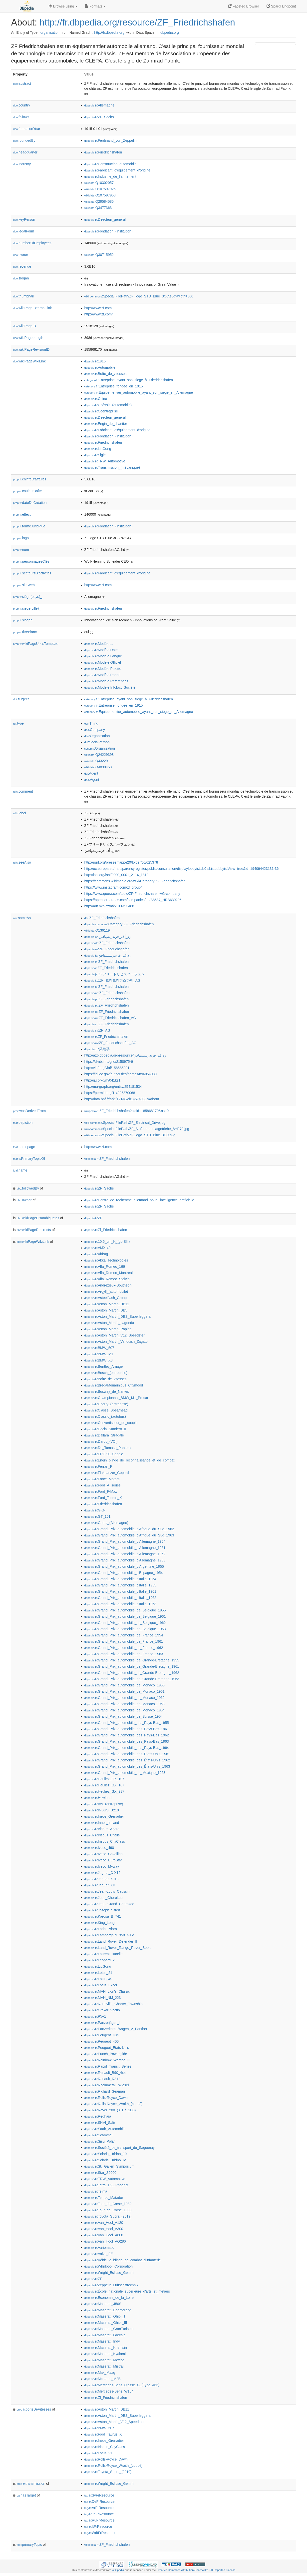 The height and width of the screenshot is (2576, 307). What do you see at coordinates (113, 2004) in the screenshot?
I see `:Northville_Charter_Township` at bounding box center [113, 2004].